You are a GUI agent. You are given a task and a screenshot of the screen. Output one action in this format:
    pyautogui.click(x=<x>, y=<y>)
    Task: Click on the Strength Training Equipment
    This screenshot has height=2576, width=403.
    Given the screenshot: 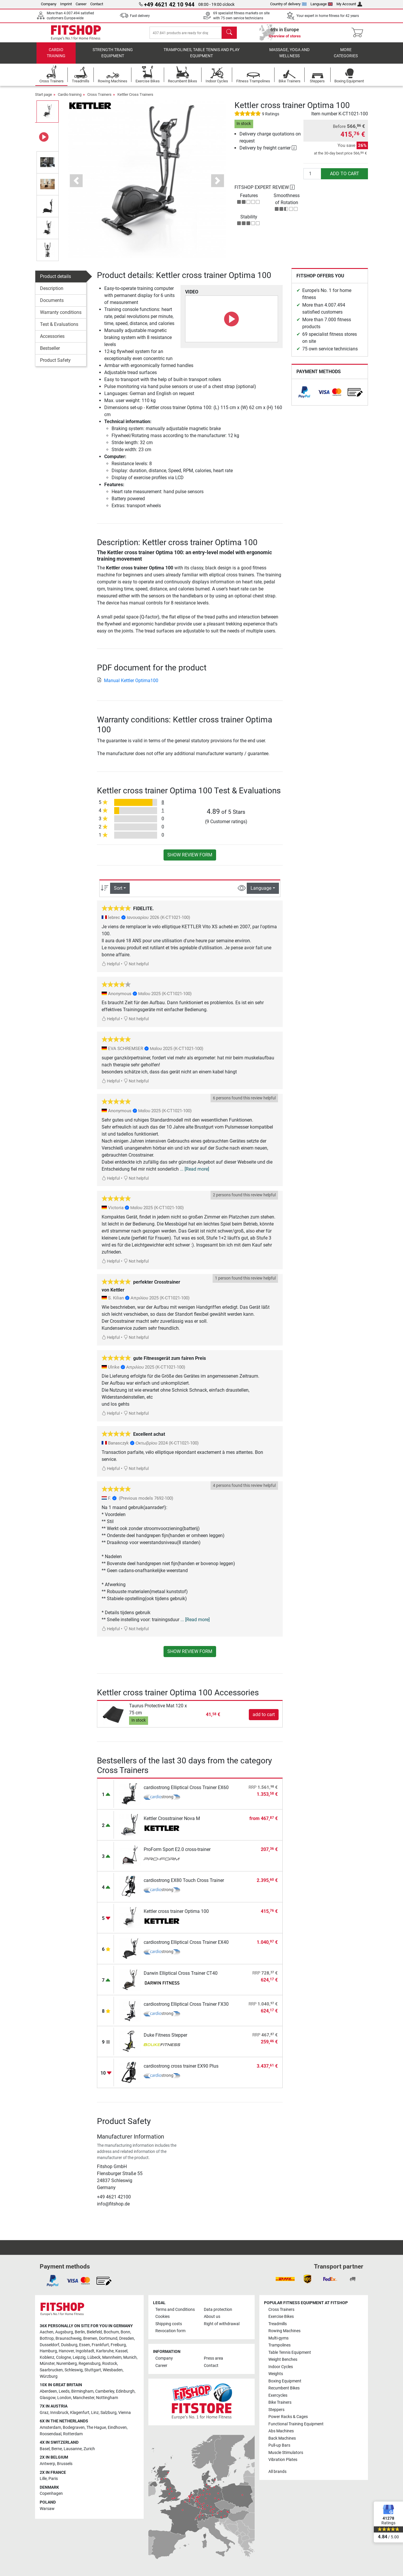 What is the action you would take?
    pyautogui.click(x=113, y=57)
    